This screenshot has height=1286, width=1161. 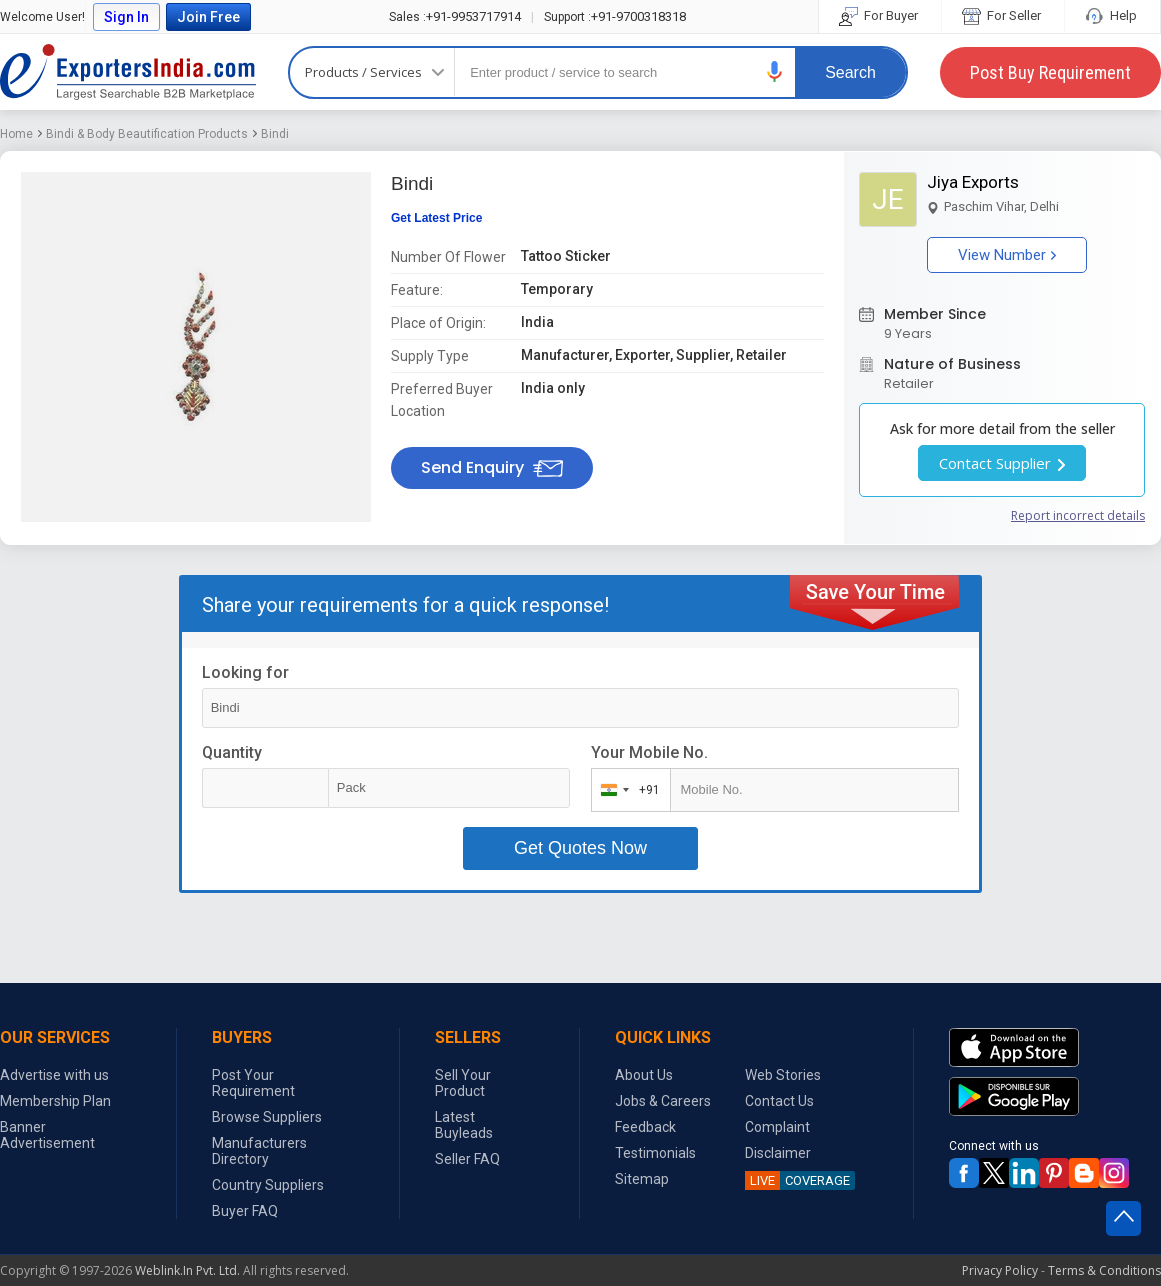 What do you see at coordinates (797, 1180) in the screenshot?
I see `COVERAGE` at bounding box center [797, 1180].